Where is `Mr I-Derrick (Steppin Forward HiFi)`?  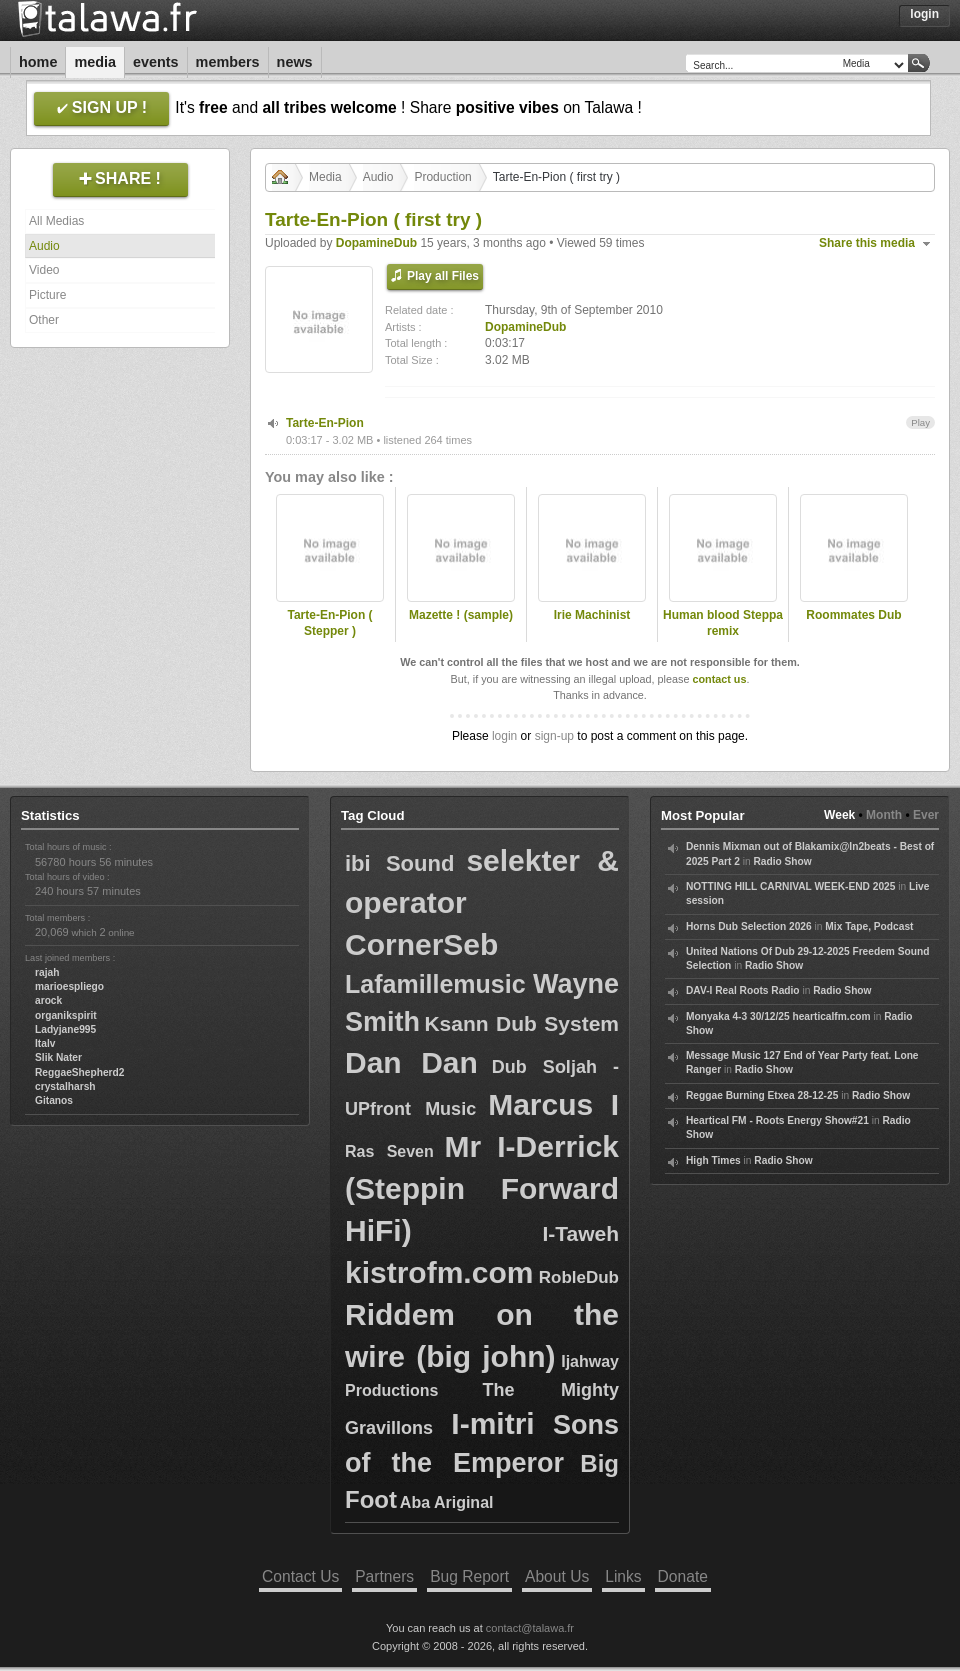
Mr I-Derrick (Steppin Forward HiFi) is located at coordinates (482, 1188).